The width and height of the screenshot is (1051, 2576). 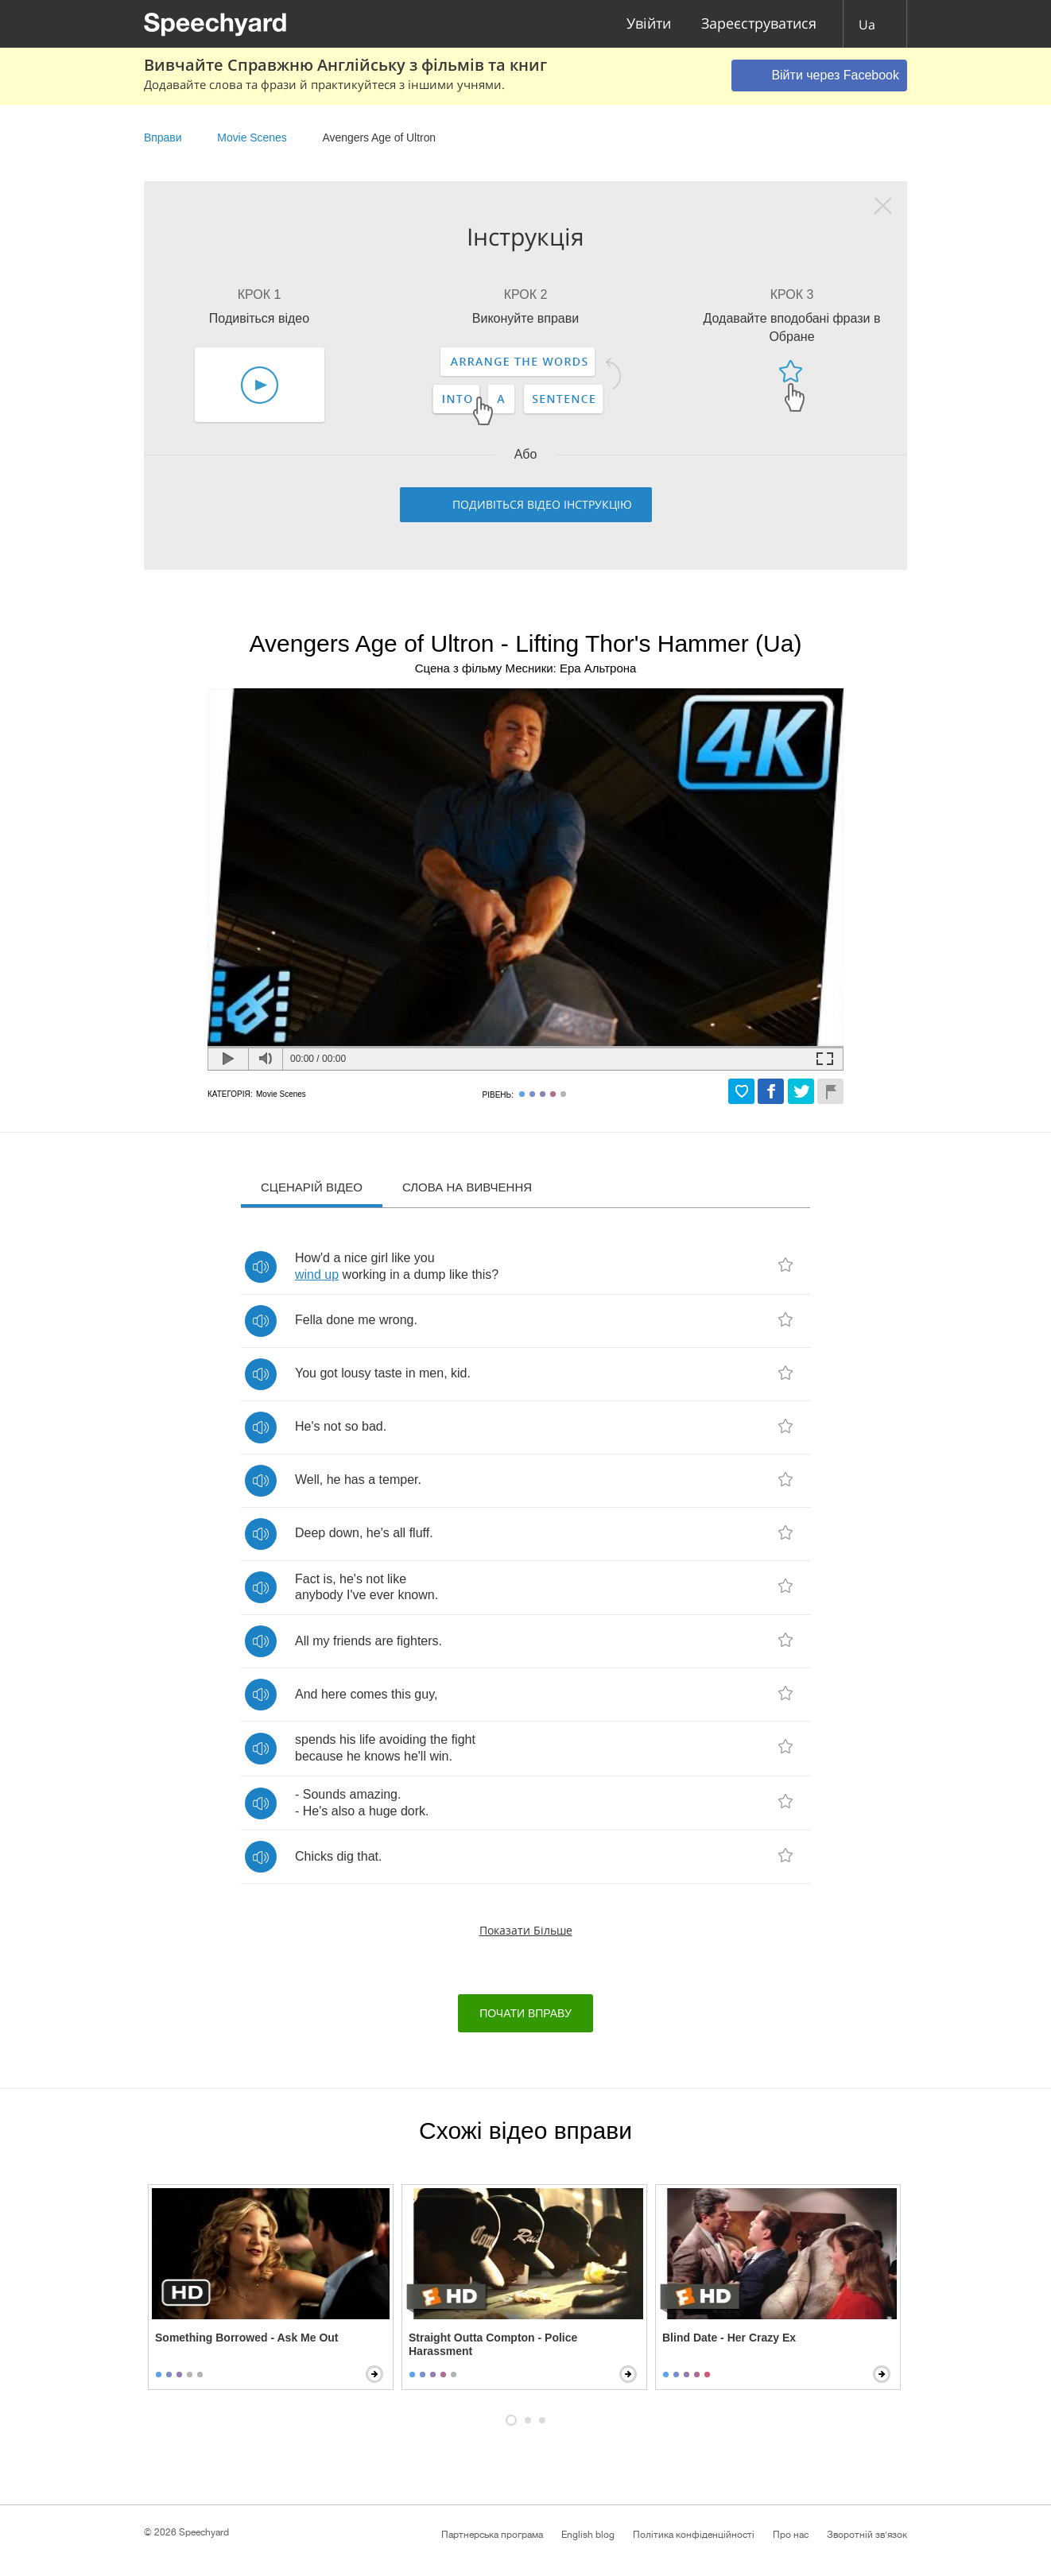 I want to click on Straight Outta Compton - Police Harassment, so click(x=493, y=2344).